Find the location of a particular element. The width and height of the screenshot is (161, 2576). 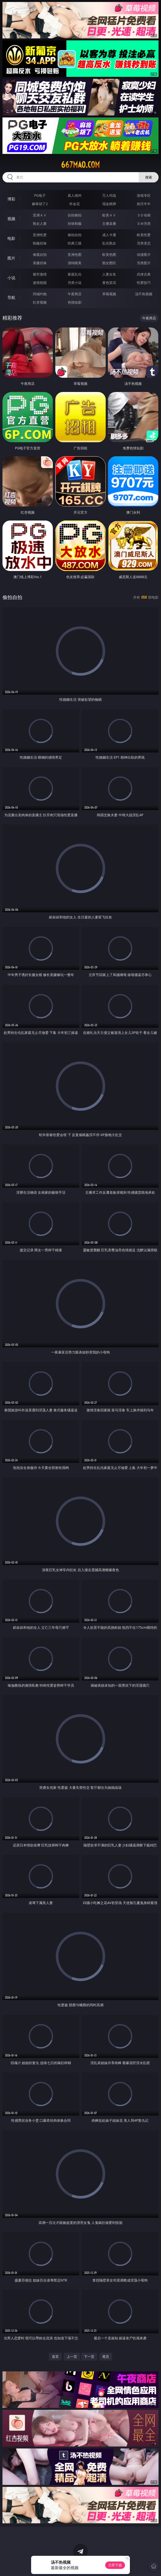

亚洲性爱 is located at coordinates (40, 234).